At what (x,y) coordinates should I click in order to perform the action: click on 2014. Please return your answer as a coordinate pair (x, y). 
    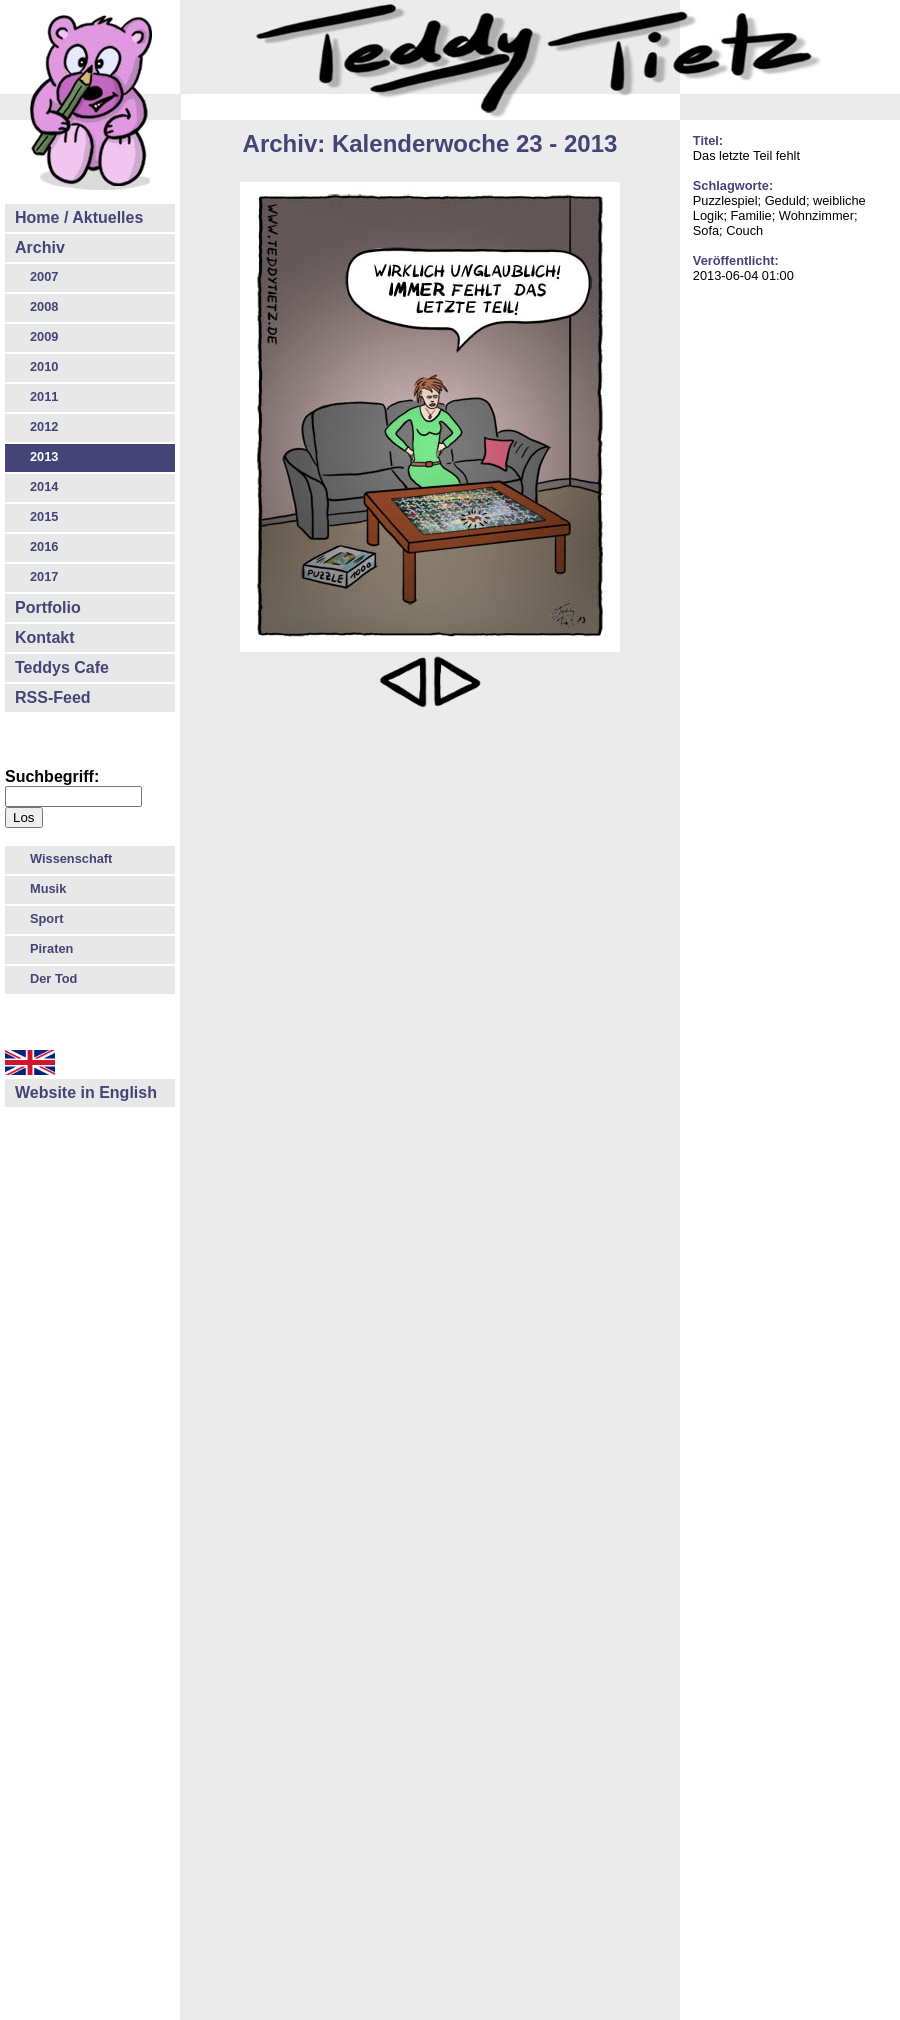
    Looking at the image, I should click on (44, 486).